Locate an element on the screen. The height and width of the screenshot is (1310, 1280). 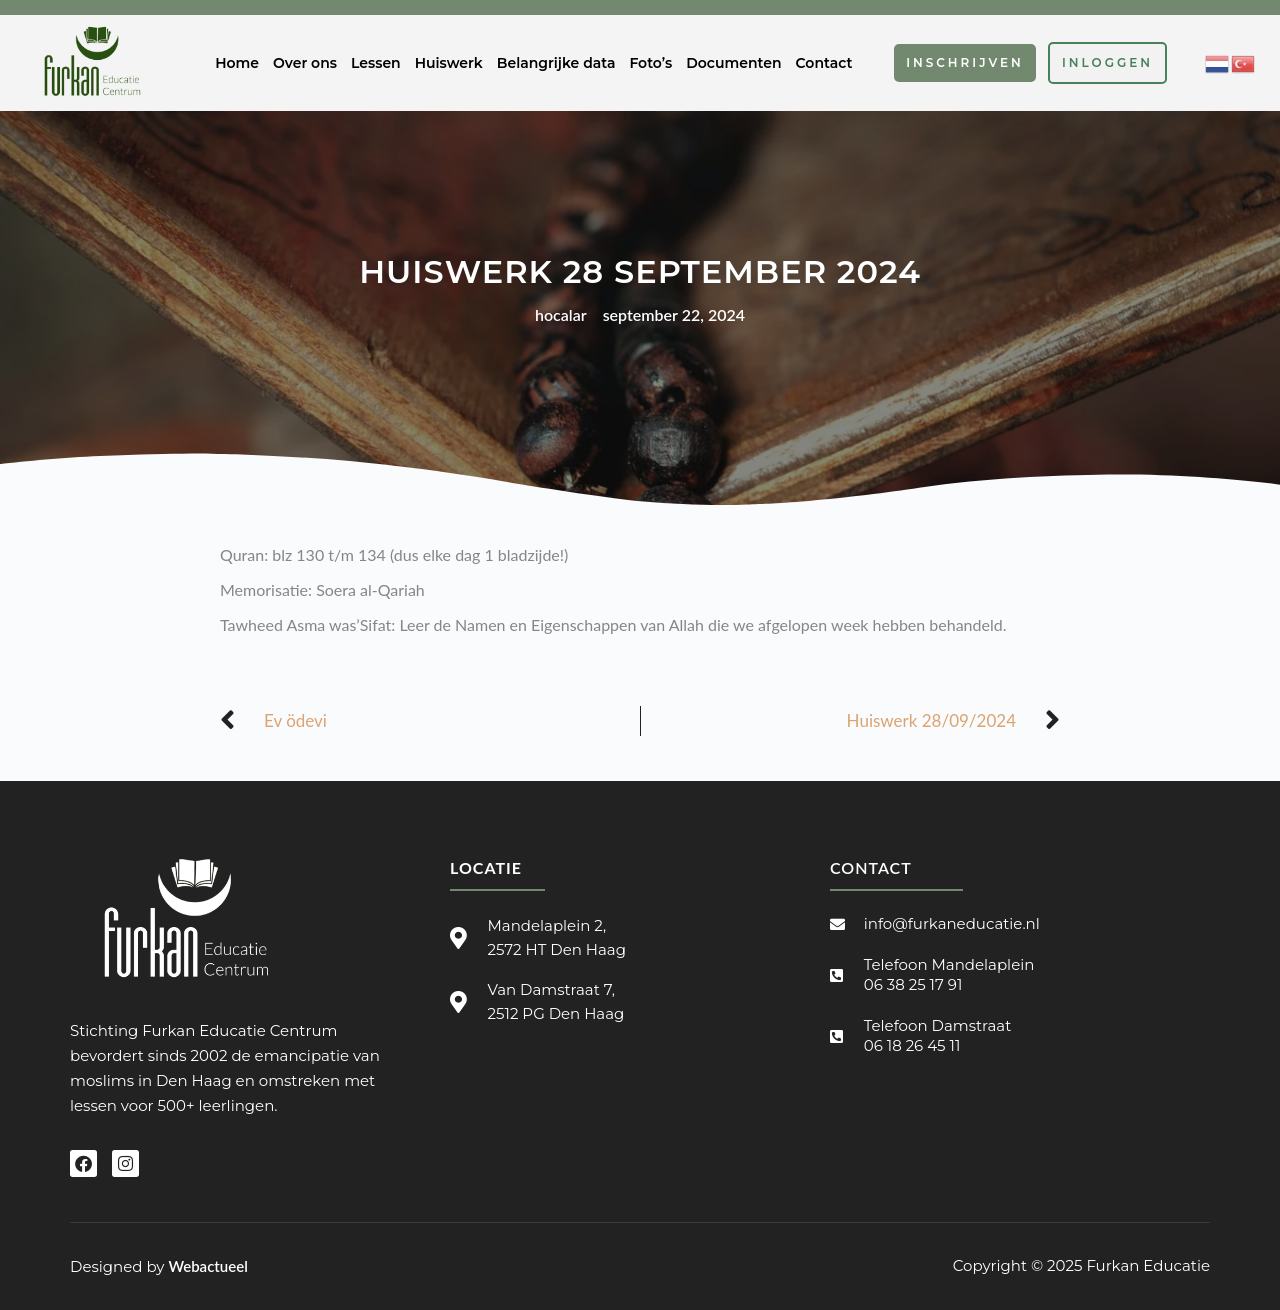
Foto’s is located at coordinates (650, 63).